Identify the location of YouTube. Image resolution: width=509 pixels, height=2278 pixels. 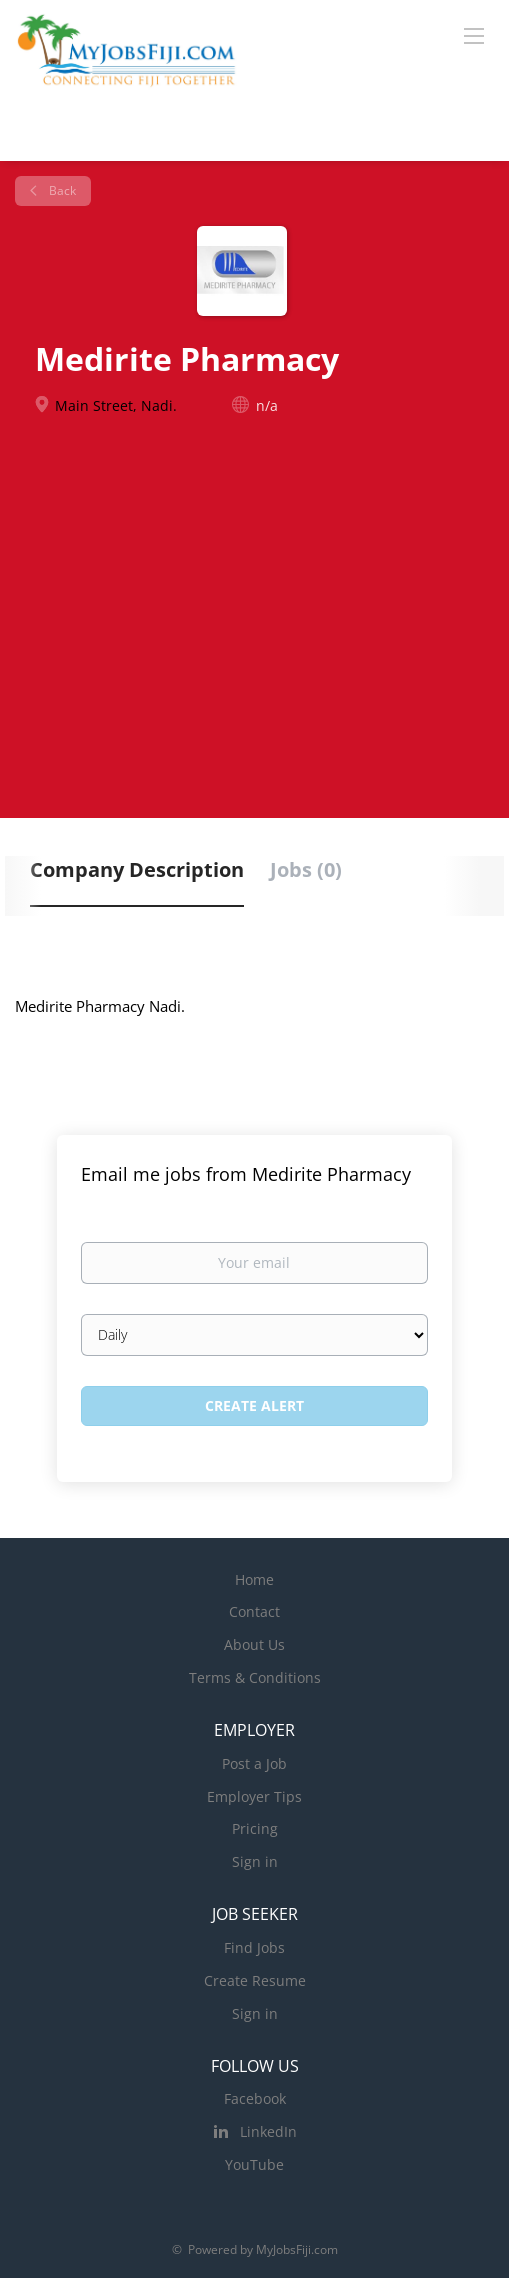
(254, 2164).